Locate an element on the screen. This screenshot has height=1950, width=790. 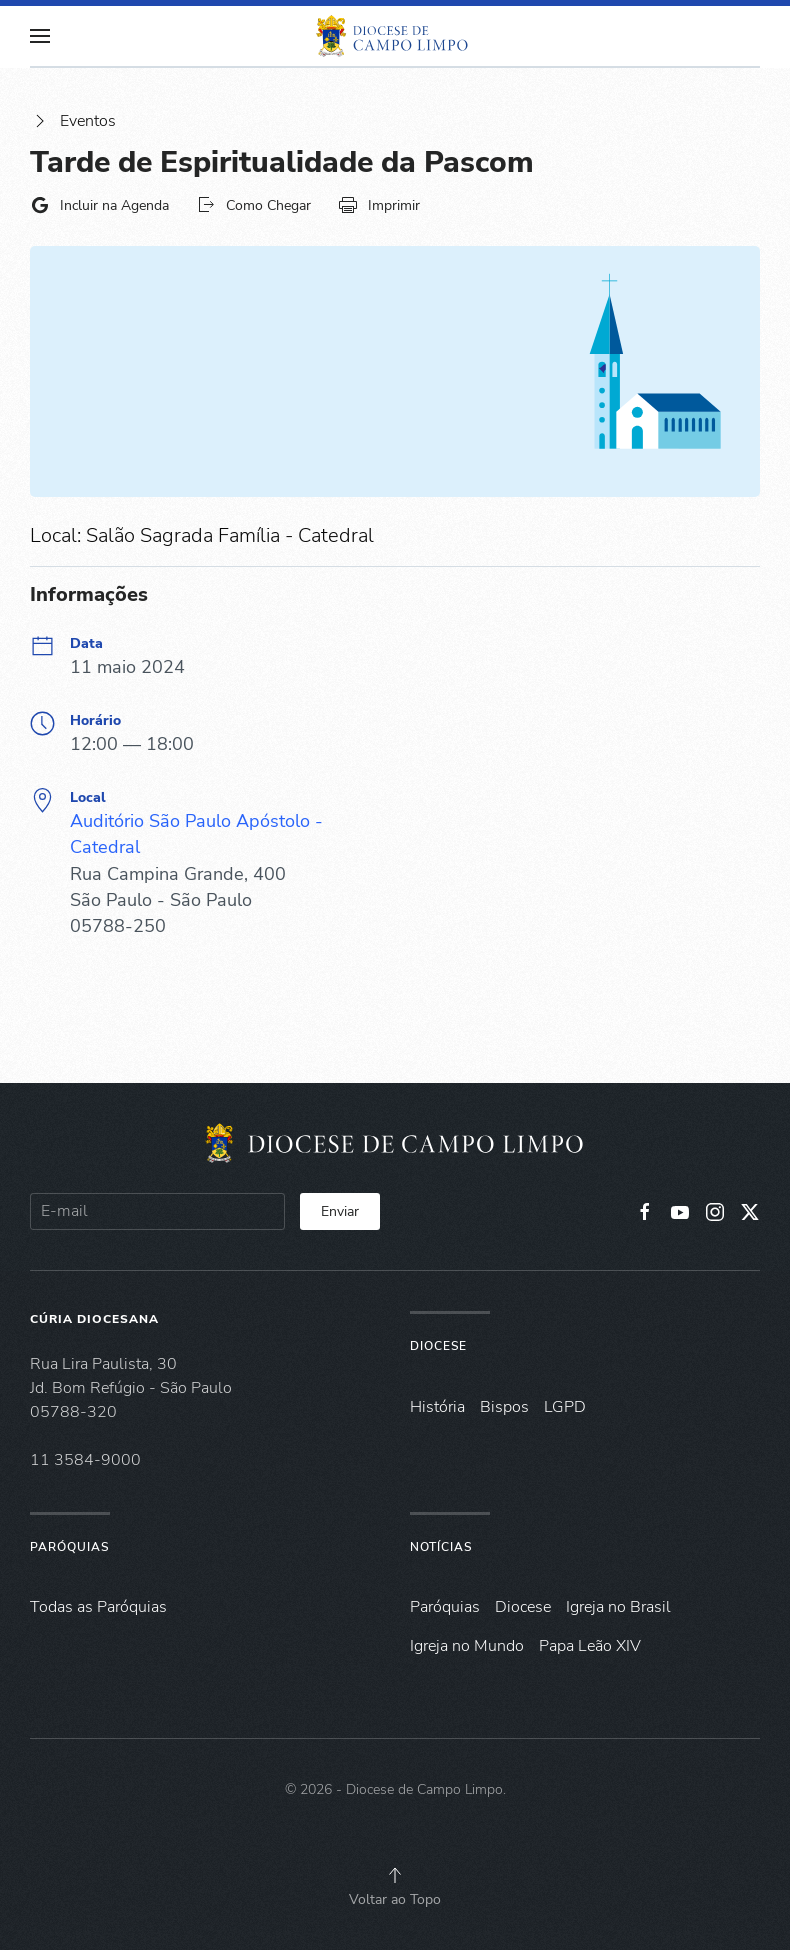
Eventos is located at coordinates (73, 121).